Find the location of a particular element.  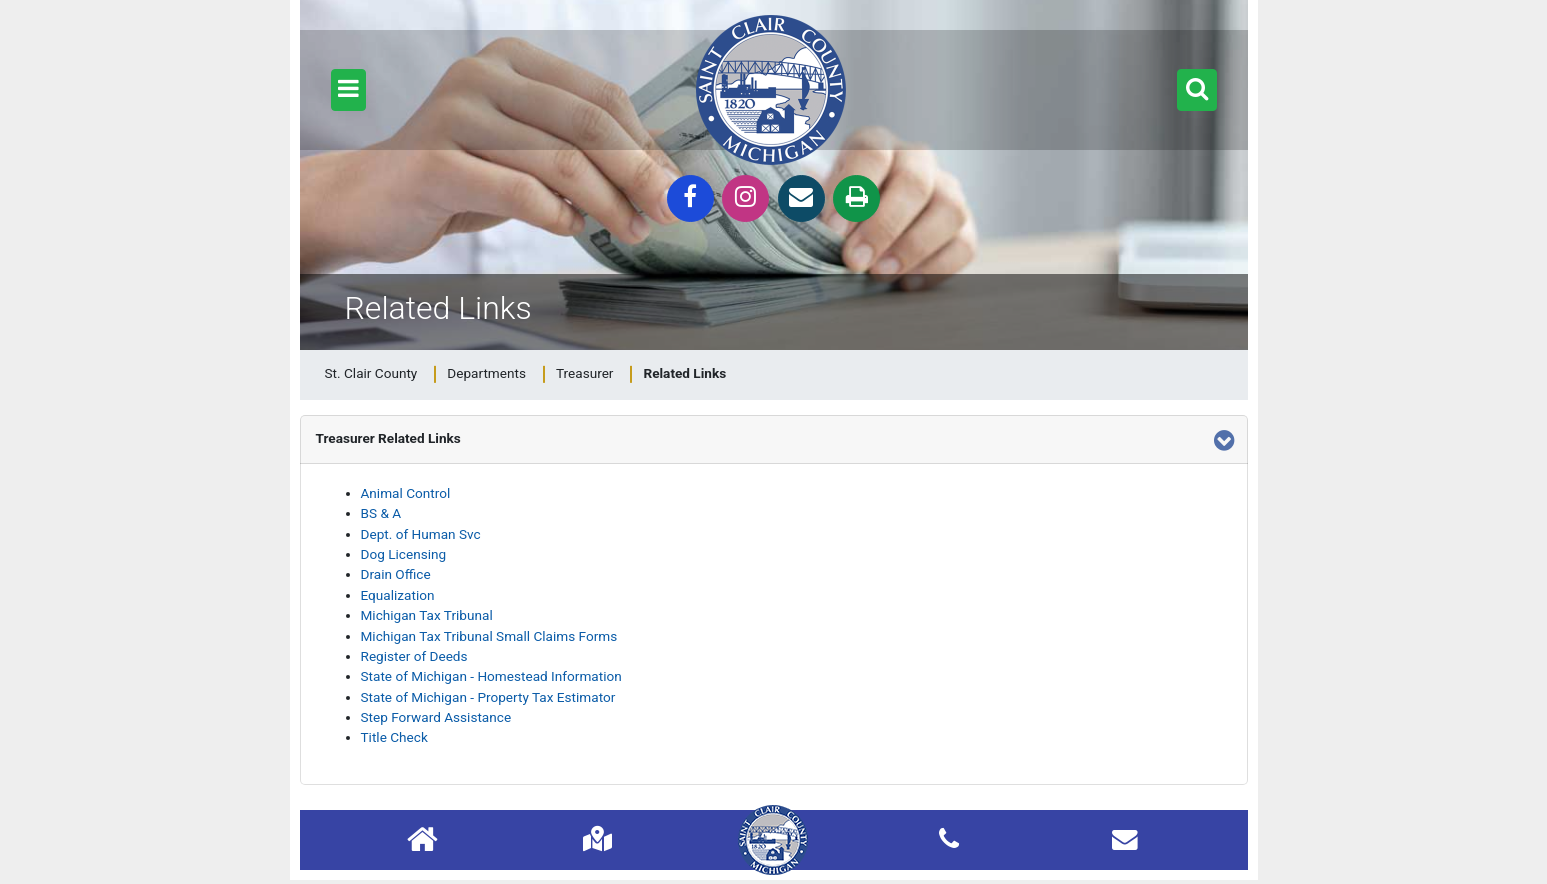

Michigan Tax Tribunal is located at coordinates (427, 615).